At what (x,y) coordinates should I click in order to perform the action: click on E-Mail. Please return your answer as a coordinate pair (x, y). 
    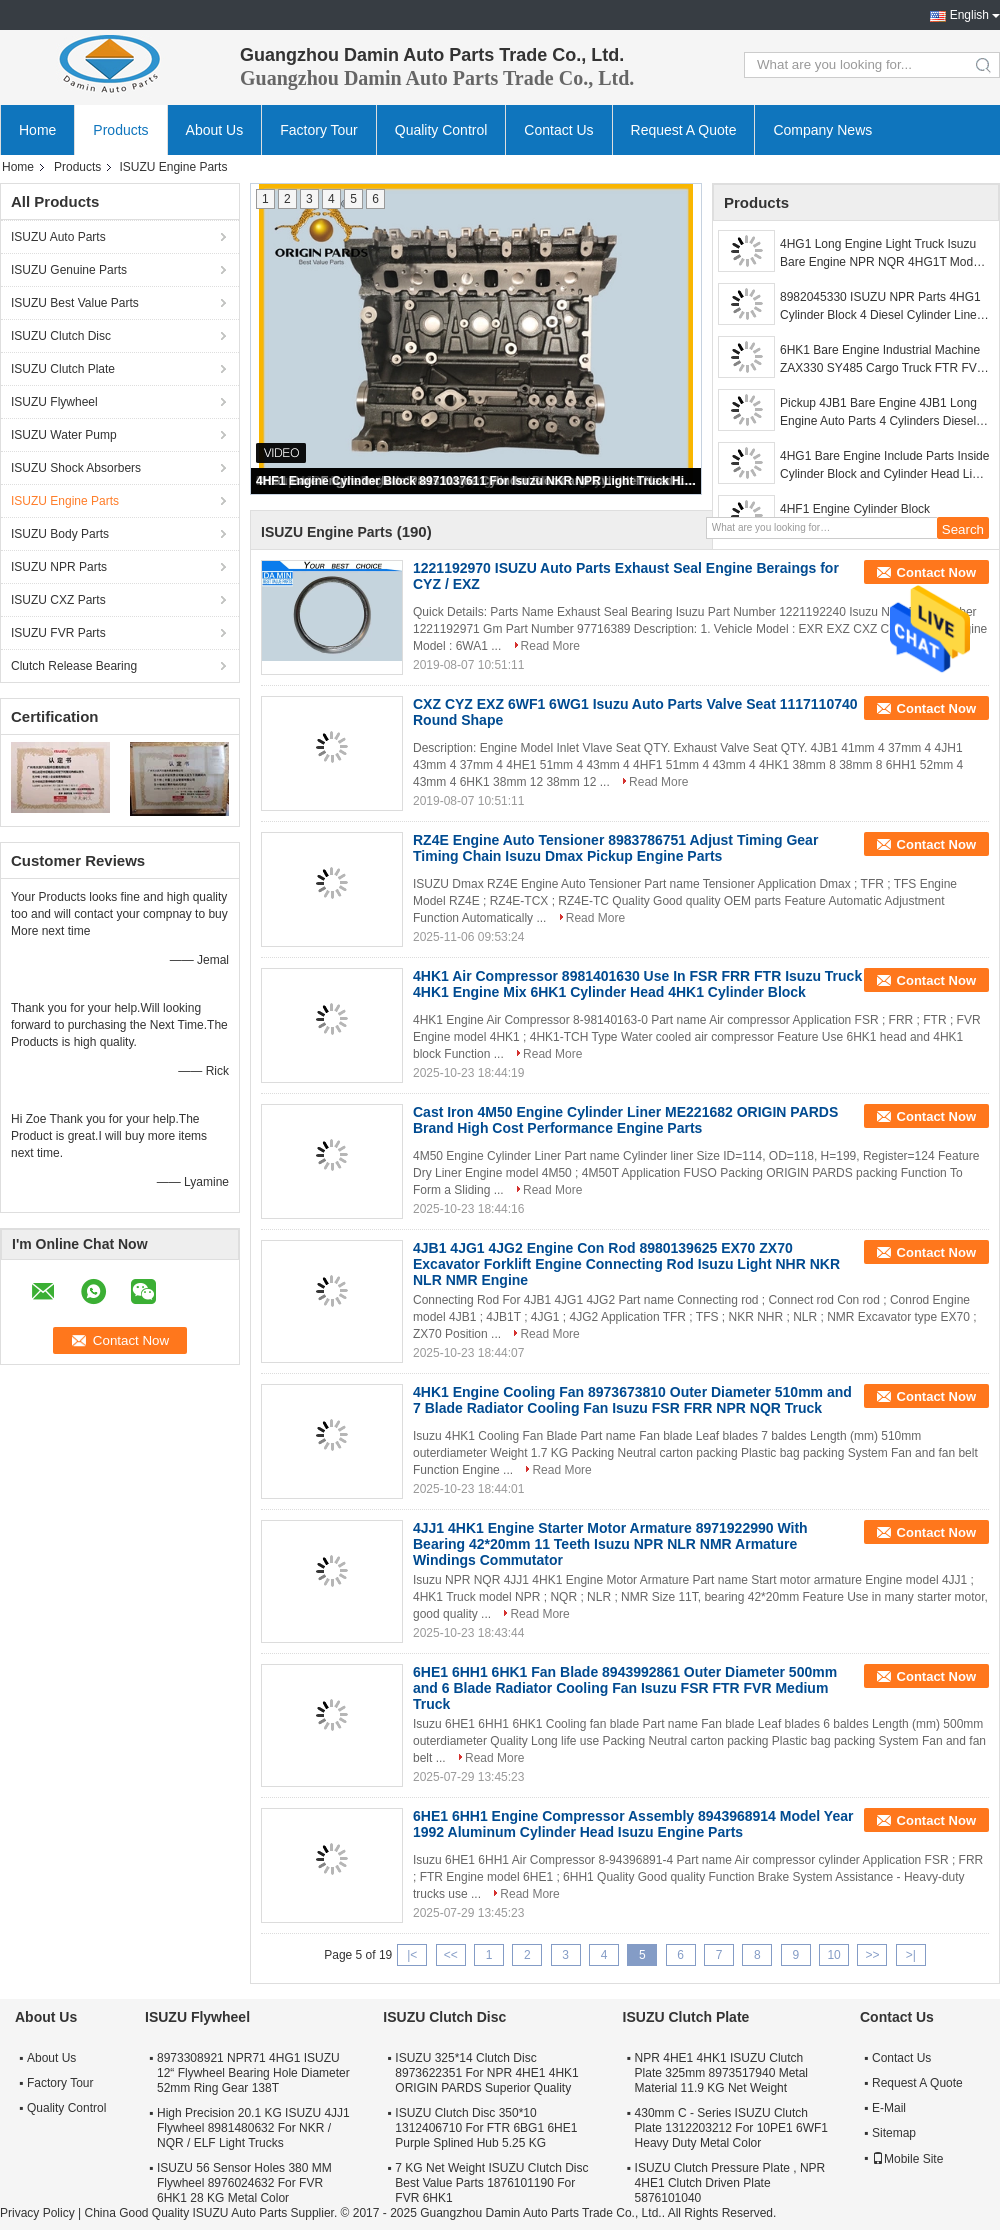
    Looking at the image, I should click on (889, 2108).